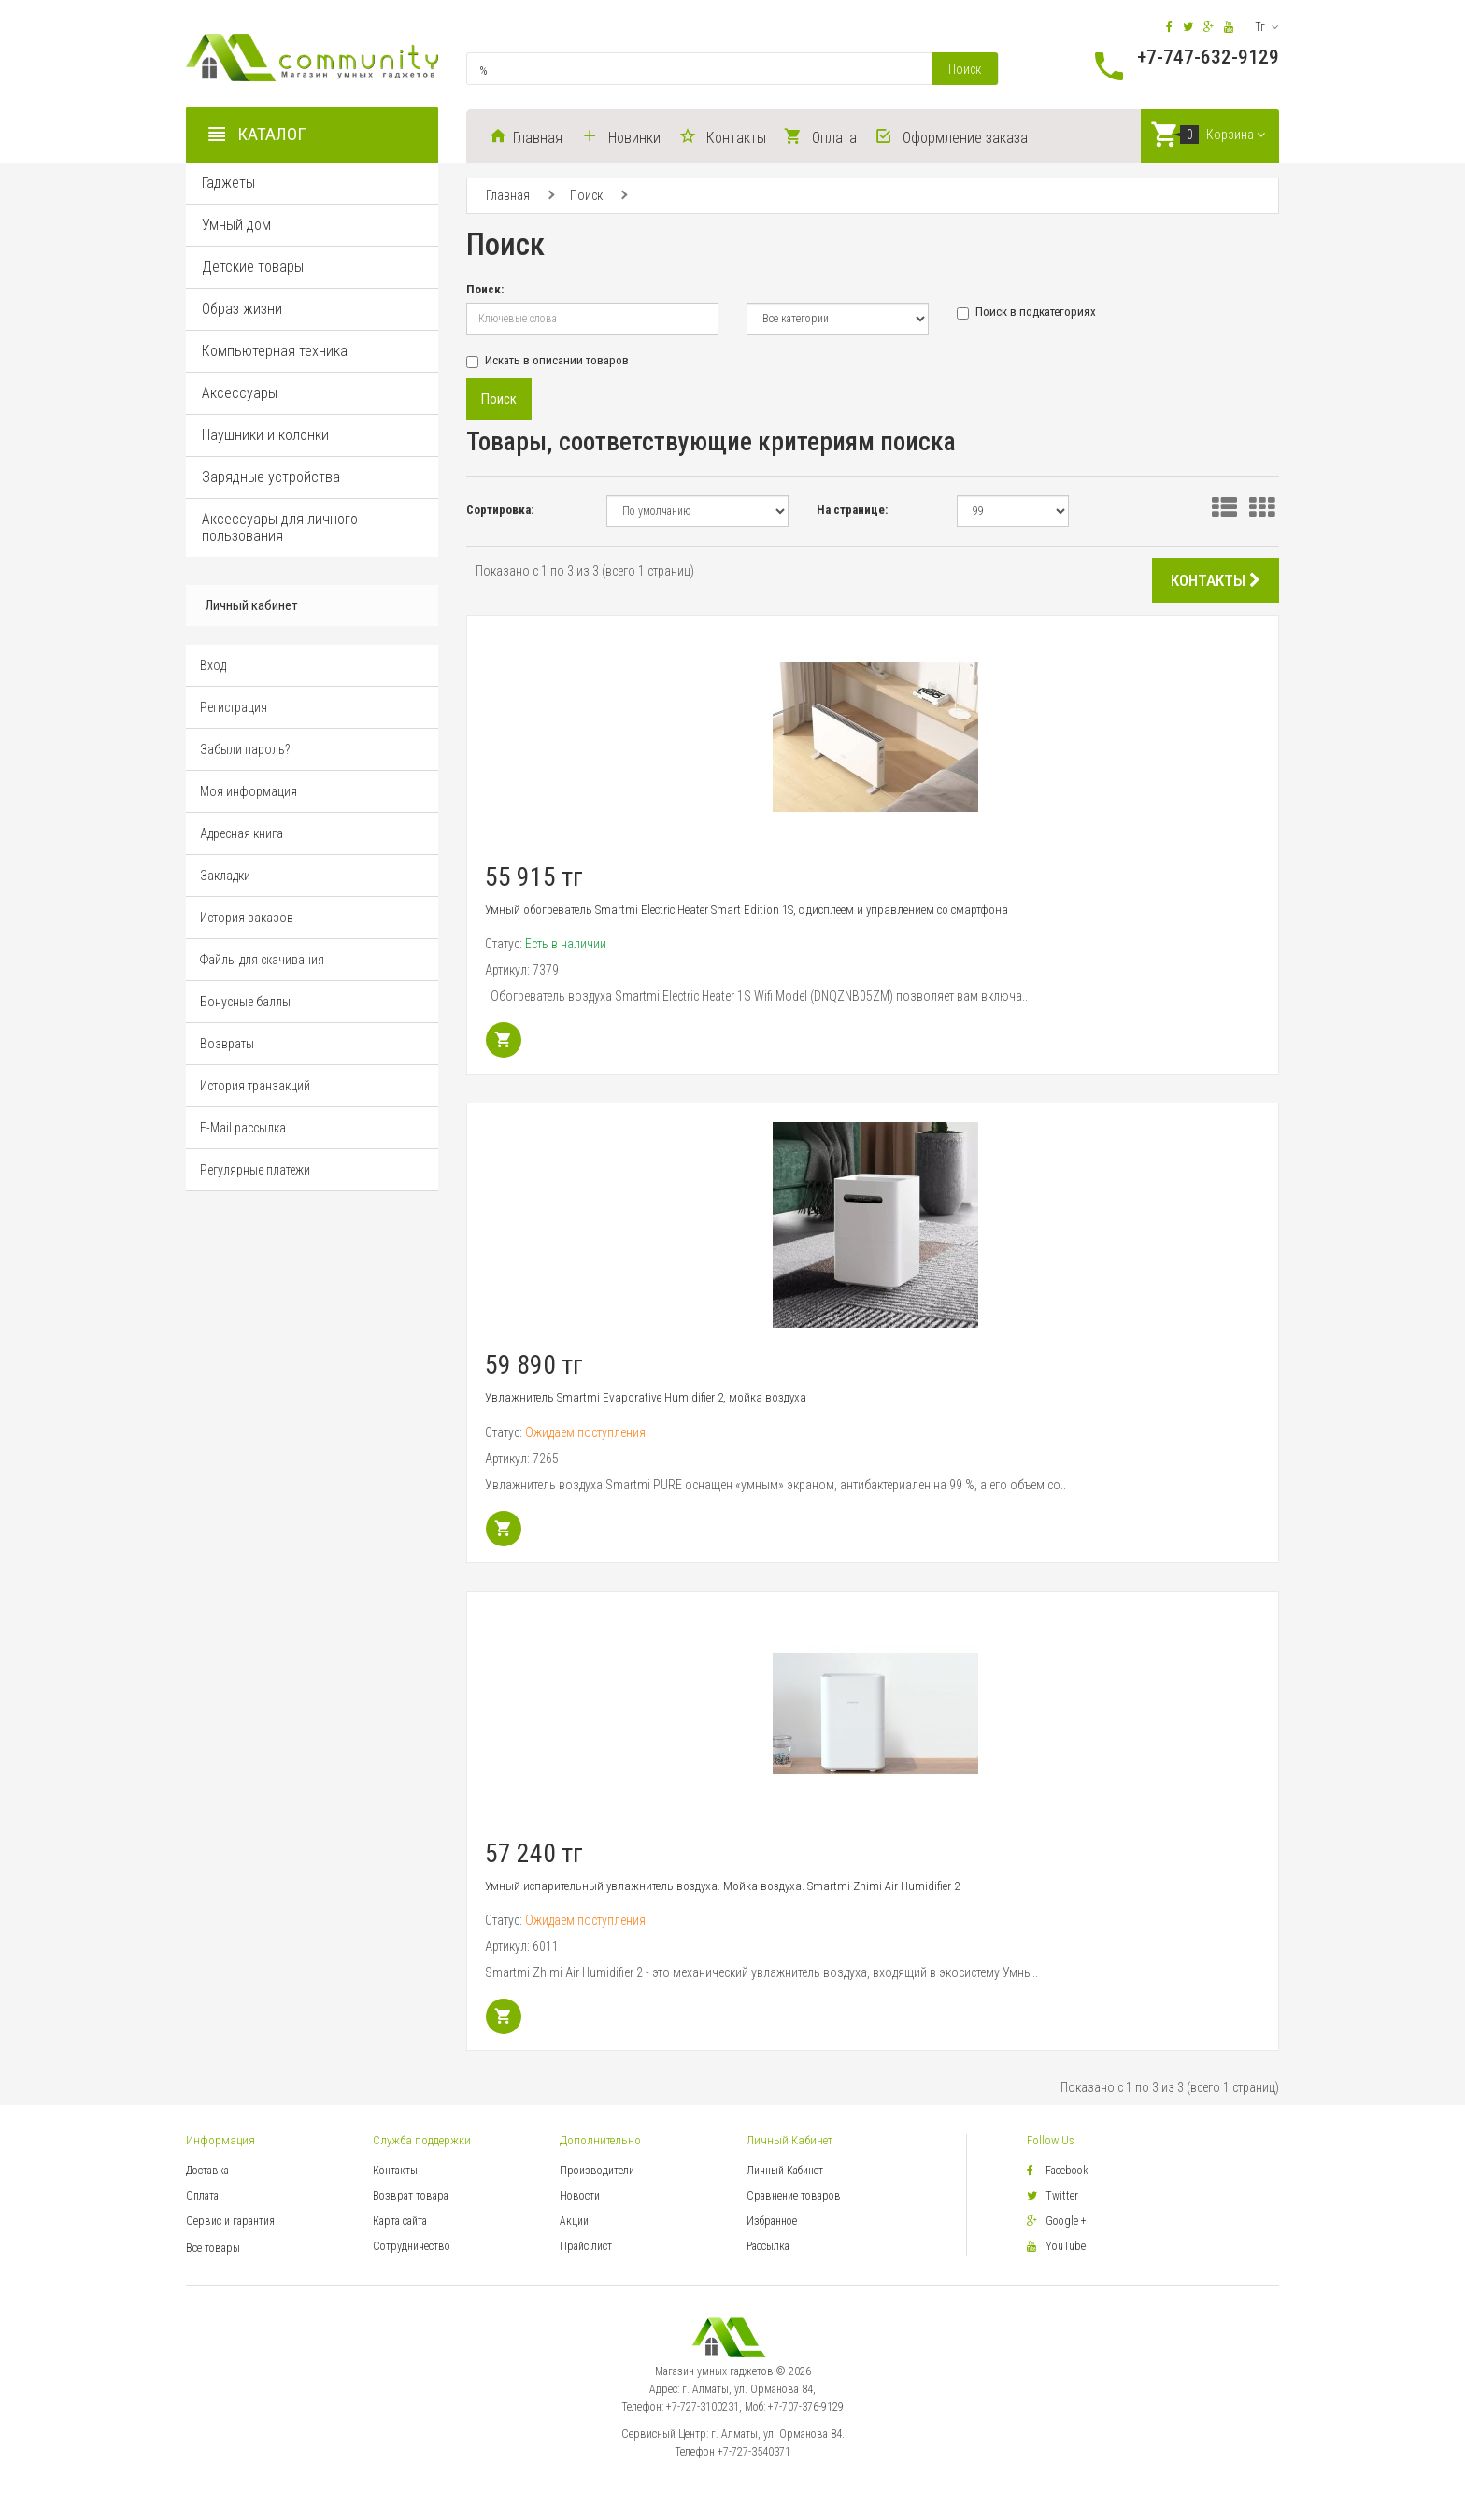  What do you see at coordinates (243, 1131) in the screenshot?
I see `E-Mail рассылка` at bounding box center [243, 1131].